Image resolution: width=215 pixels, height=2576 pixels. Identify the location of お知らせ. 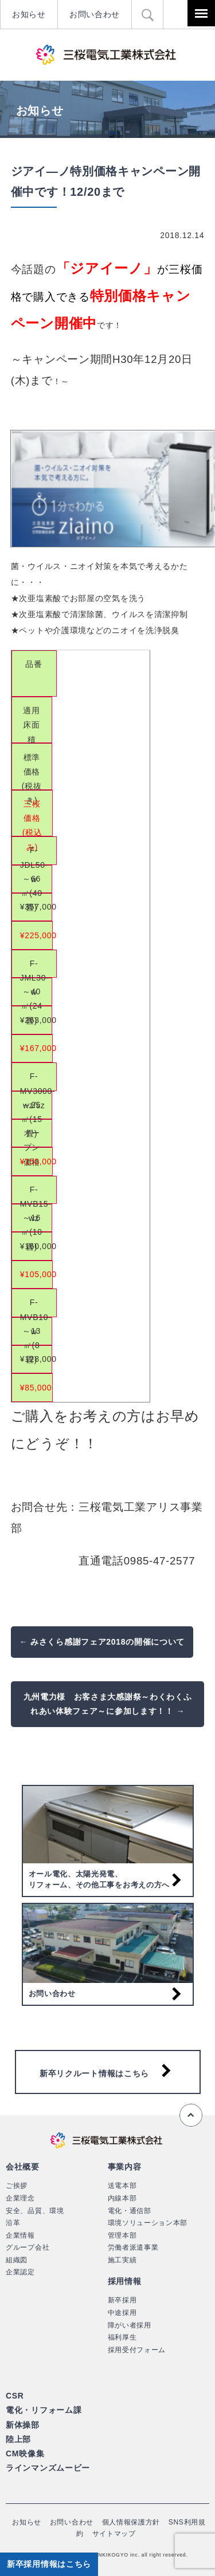
(29, 14).